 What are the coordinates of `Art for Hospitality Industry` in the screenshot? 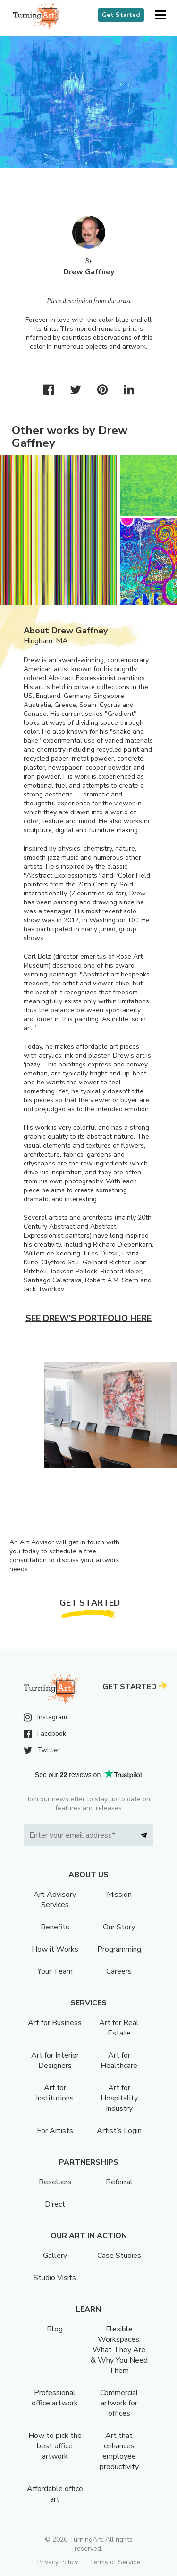 It's located at (119, 2098).